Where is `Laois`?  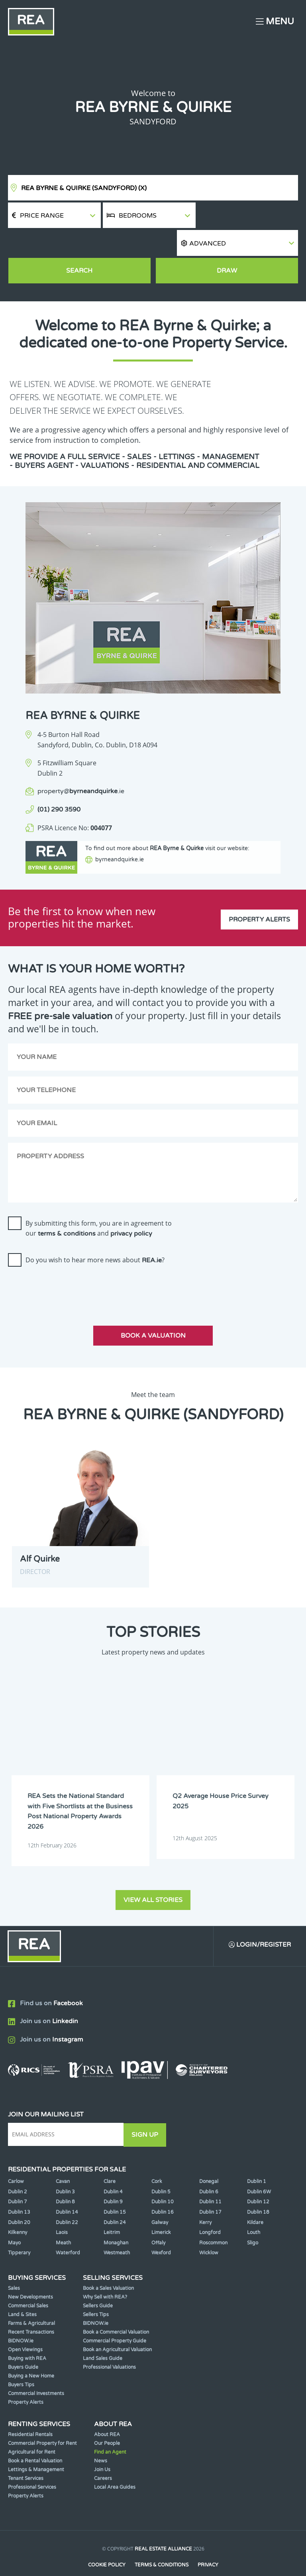
Laois is located at coordinates (62, 2210).